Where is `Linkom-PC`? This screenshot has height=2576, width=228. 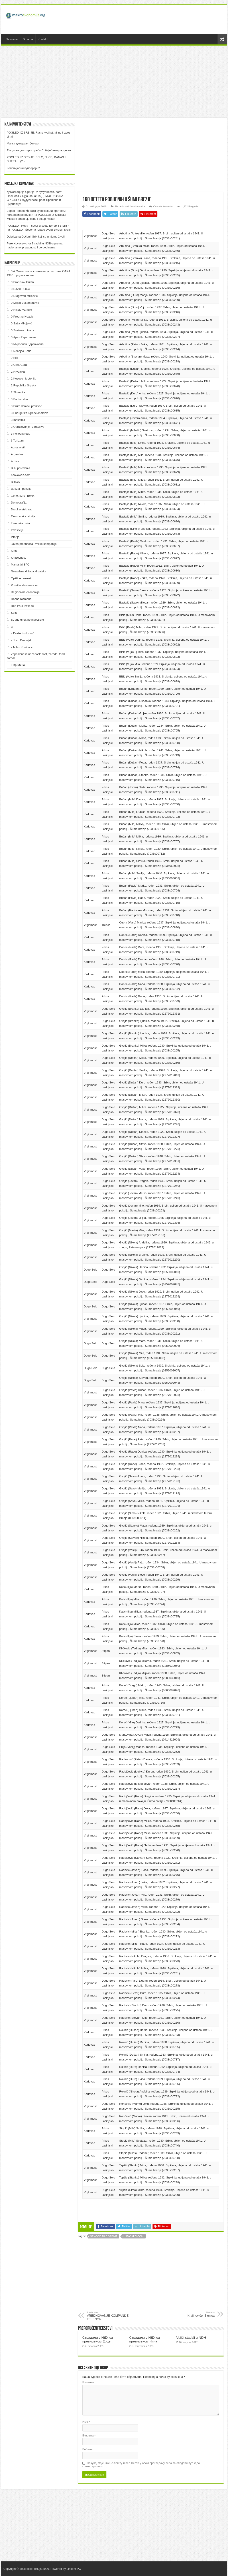 Linkom-PC is located at coordinates (74, 2568).